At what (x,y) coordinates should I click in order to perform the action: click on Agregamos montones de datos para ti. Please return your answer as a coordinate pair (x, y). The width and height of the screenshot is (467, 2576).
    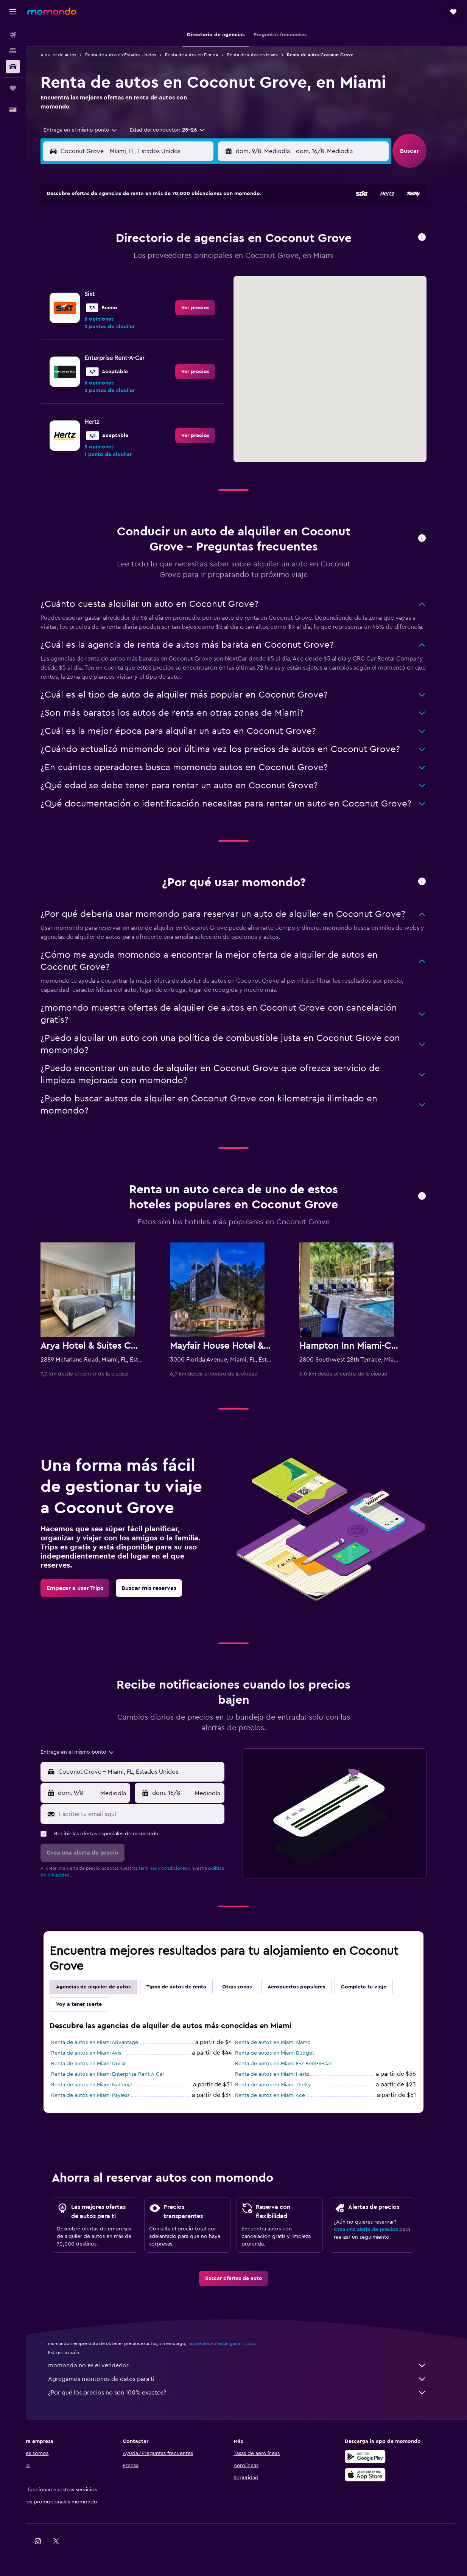
    Looking at the image, I should click on (250, 2379).